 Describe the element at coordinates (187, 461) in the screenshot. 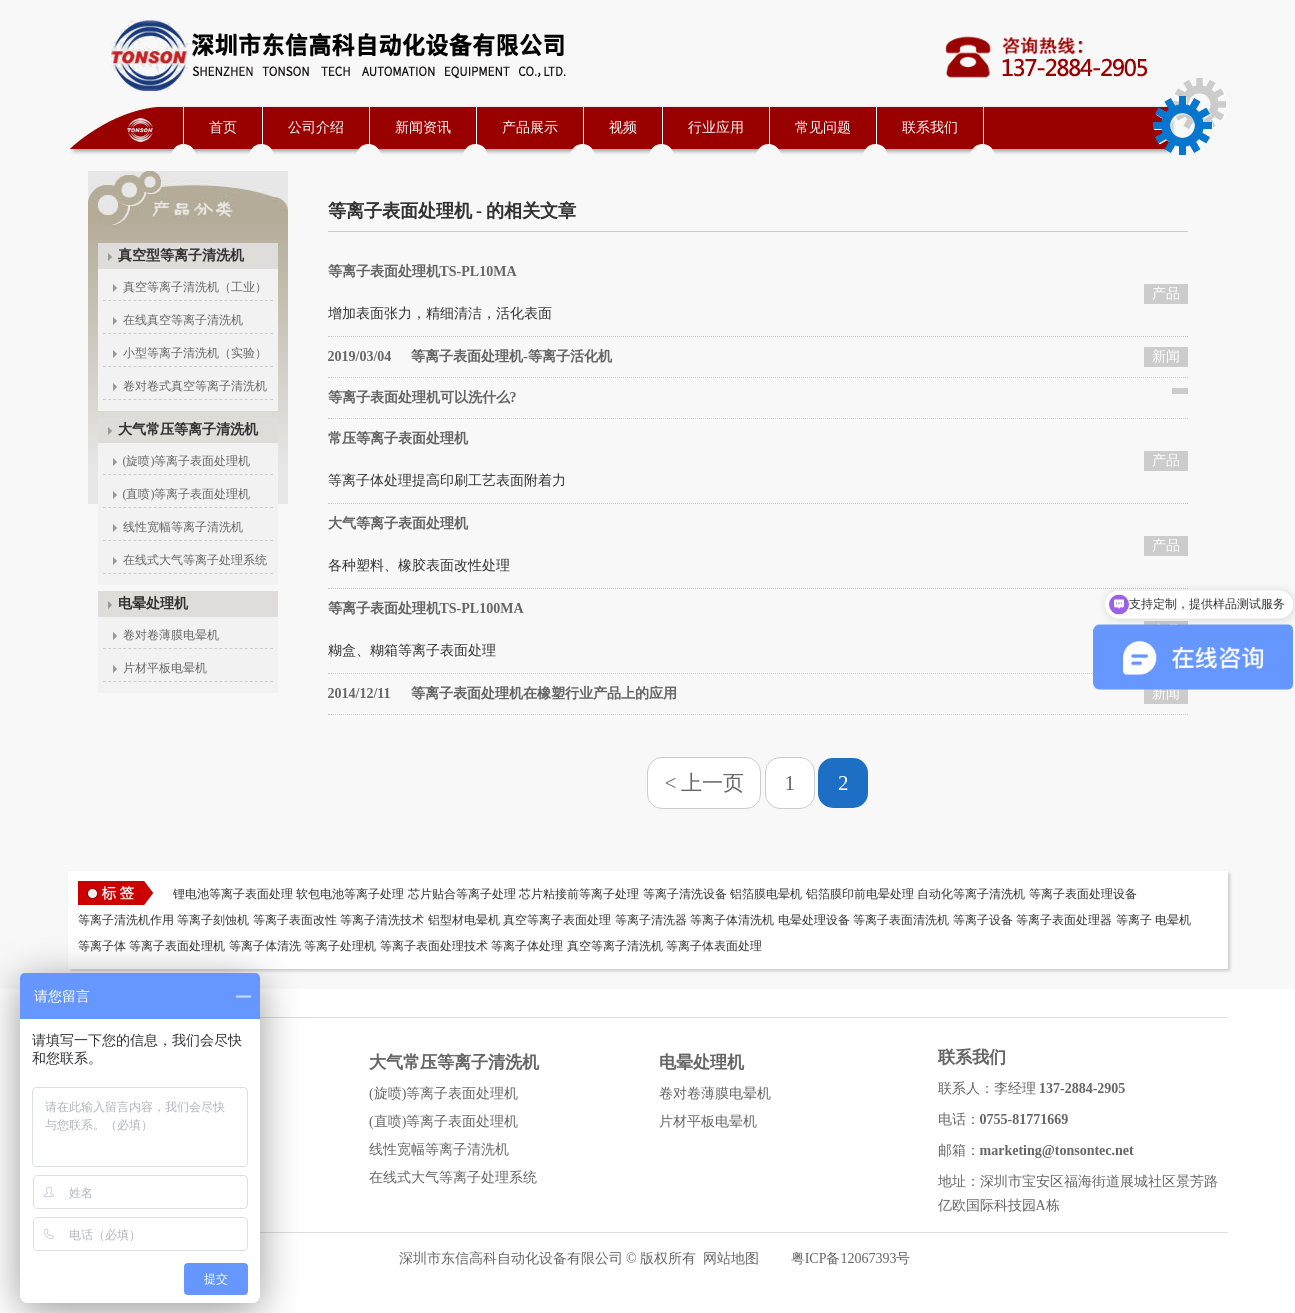

I see `(旋喷)等离子表面处理机` at that location.